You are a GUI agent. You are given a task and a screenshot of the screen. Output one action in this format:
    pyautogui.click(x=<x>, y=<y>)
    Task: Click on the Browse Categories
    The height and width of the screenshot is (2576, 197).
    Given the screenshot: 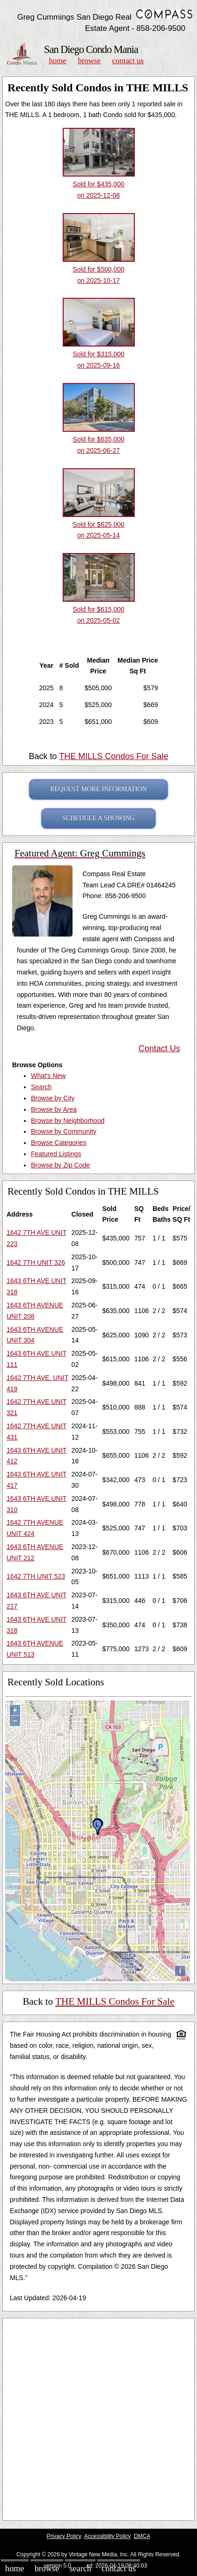 What is the action you would take?
    pyautogui.click(x=58, y=1142)
    